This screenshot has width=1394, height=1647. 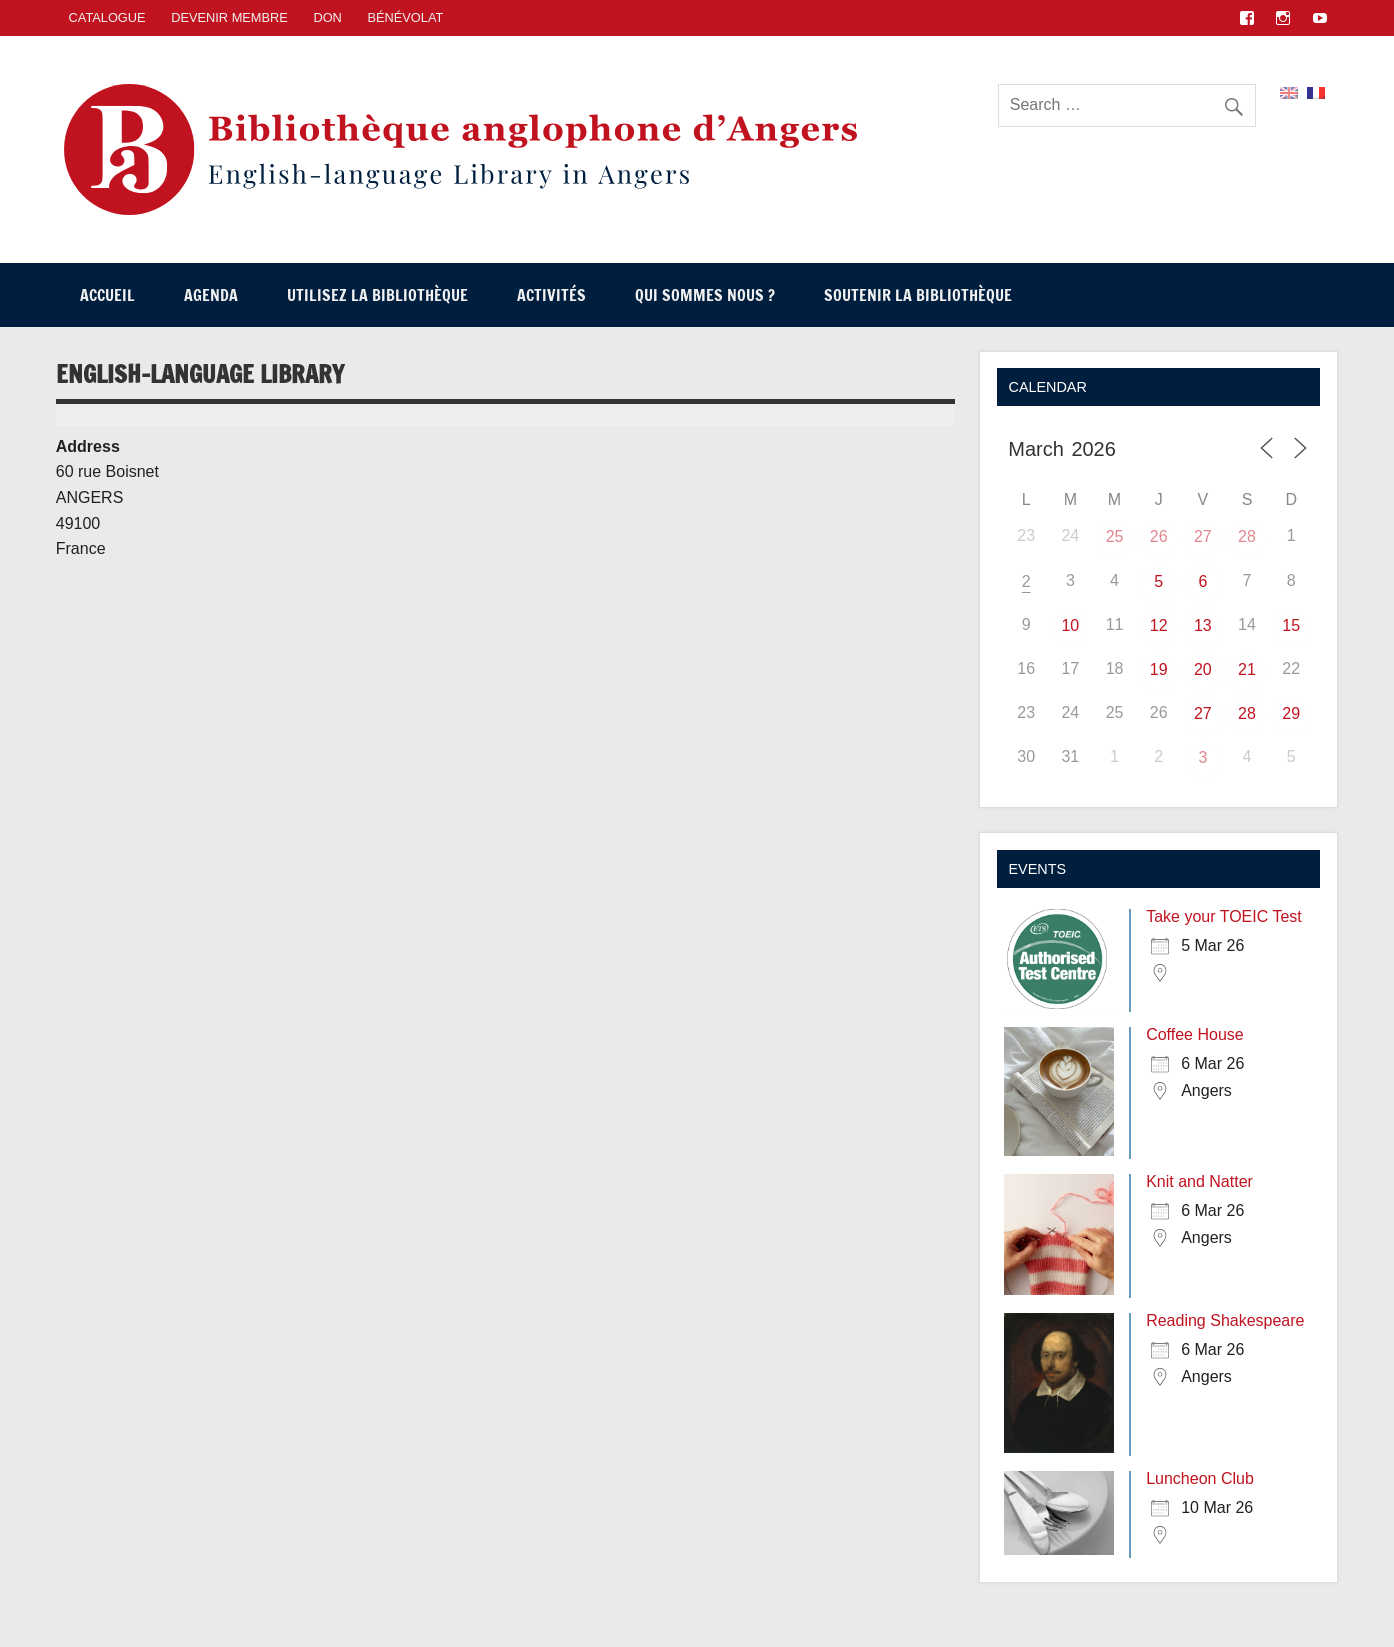 I want to click on Soutenir la Bibliothèque, so click(x=918, y=295).